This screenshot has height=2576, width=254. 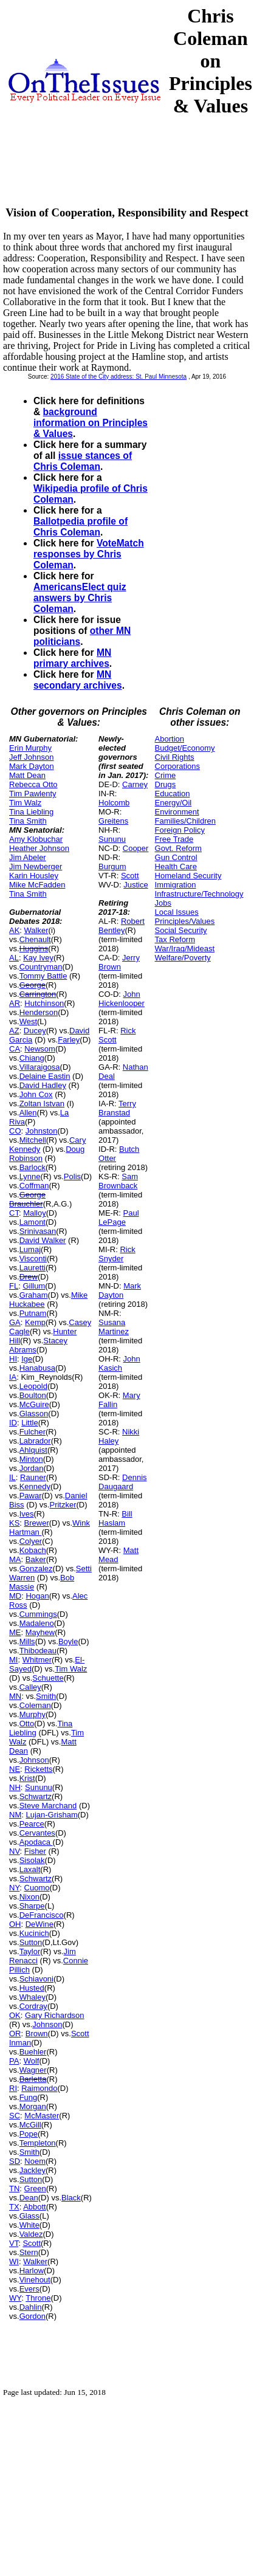 I want to click on Delaine Eastin, so click(x=44, y=1076).